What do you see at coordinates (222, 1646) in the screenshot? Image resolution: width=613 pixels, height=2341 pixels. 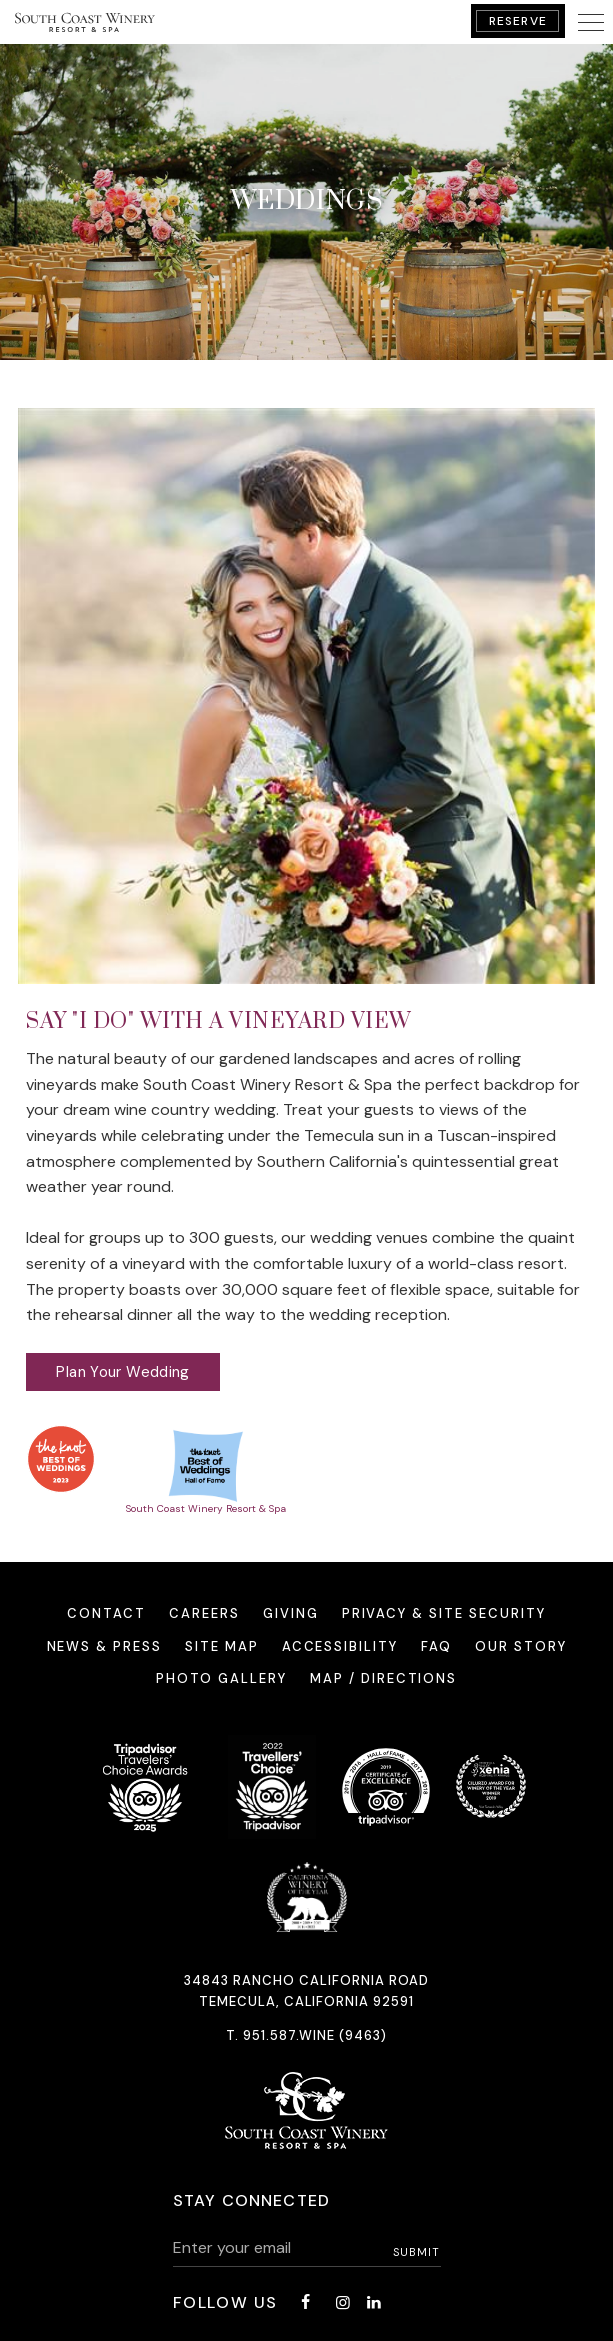 I see `Site Map` at bounding box center [222, 1646].